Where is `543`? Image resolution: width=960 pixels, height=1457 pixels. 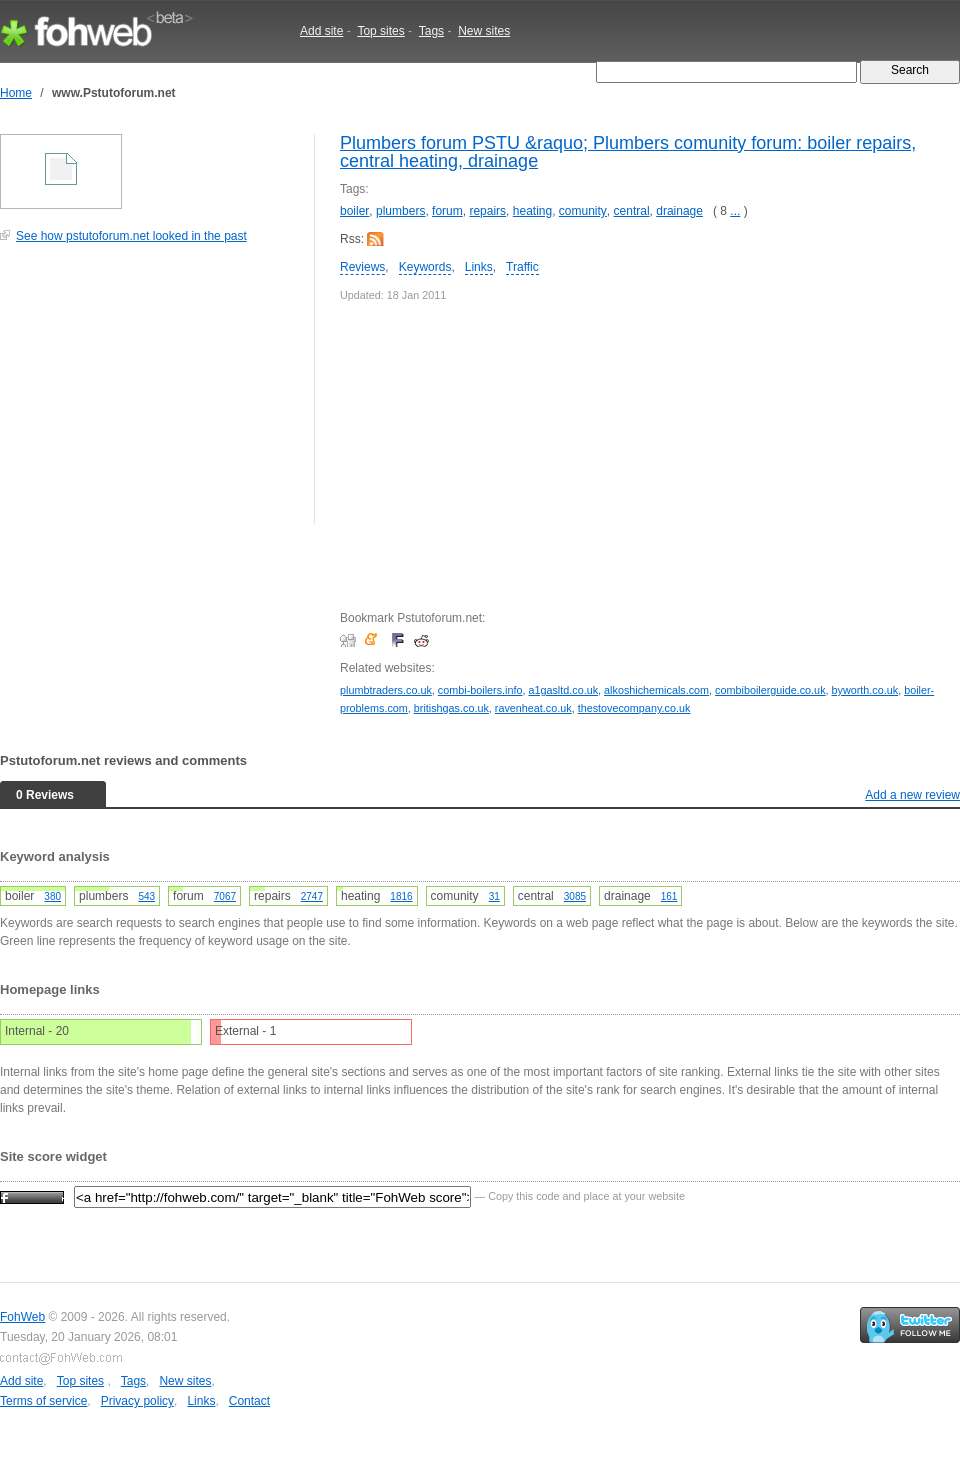 543 is located at coordinates (146, 896).